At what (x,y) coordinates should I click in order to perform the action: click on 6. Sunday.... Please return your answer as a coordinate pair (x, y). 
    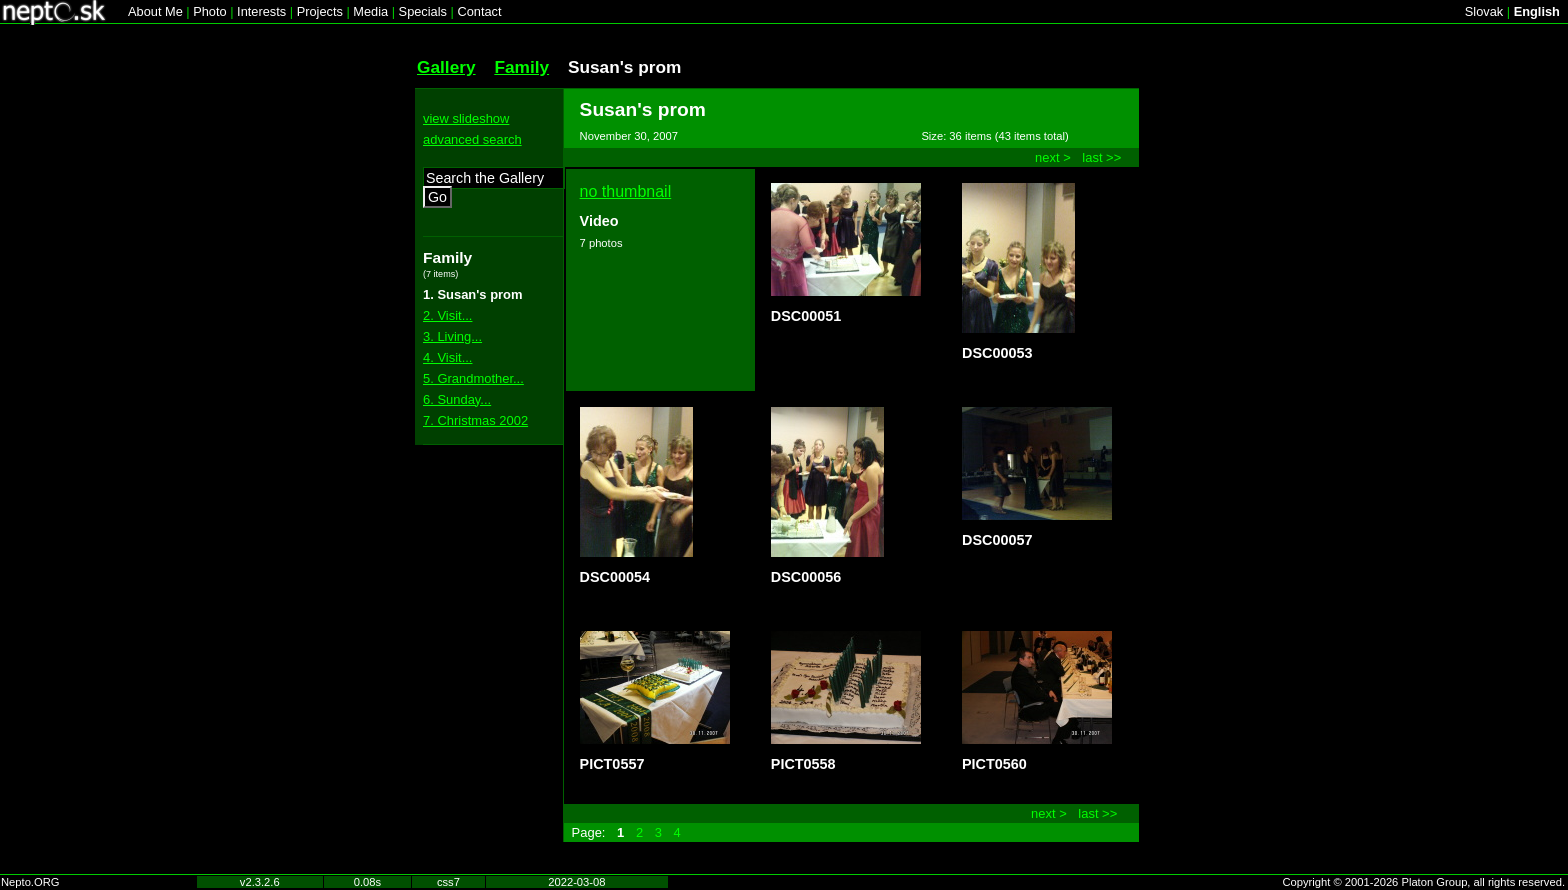
    Looking at the image, I should click on (457, 399).